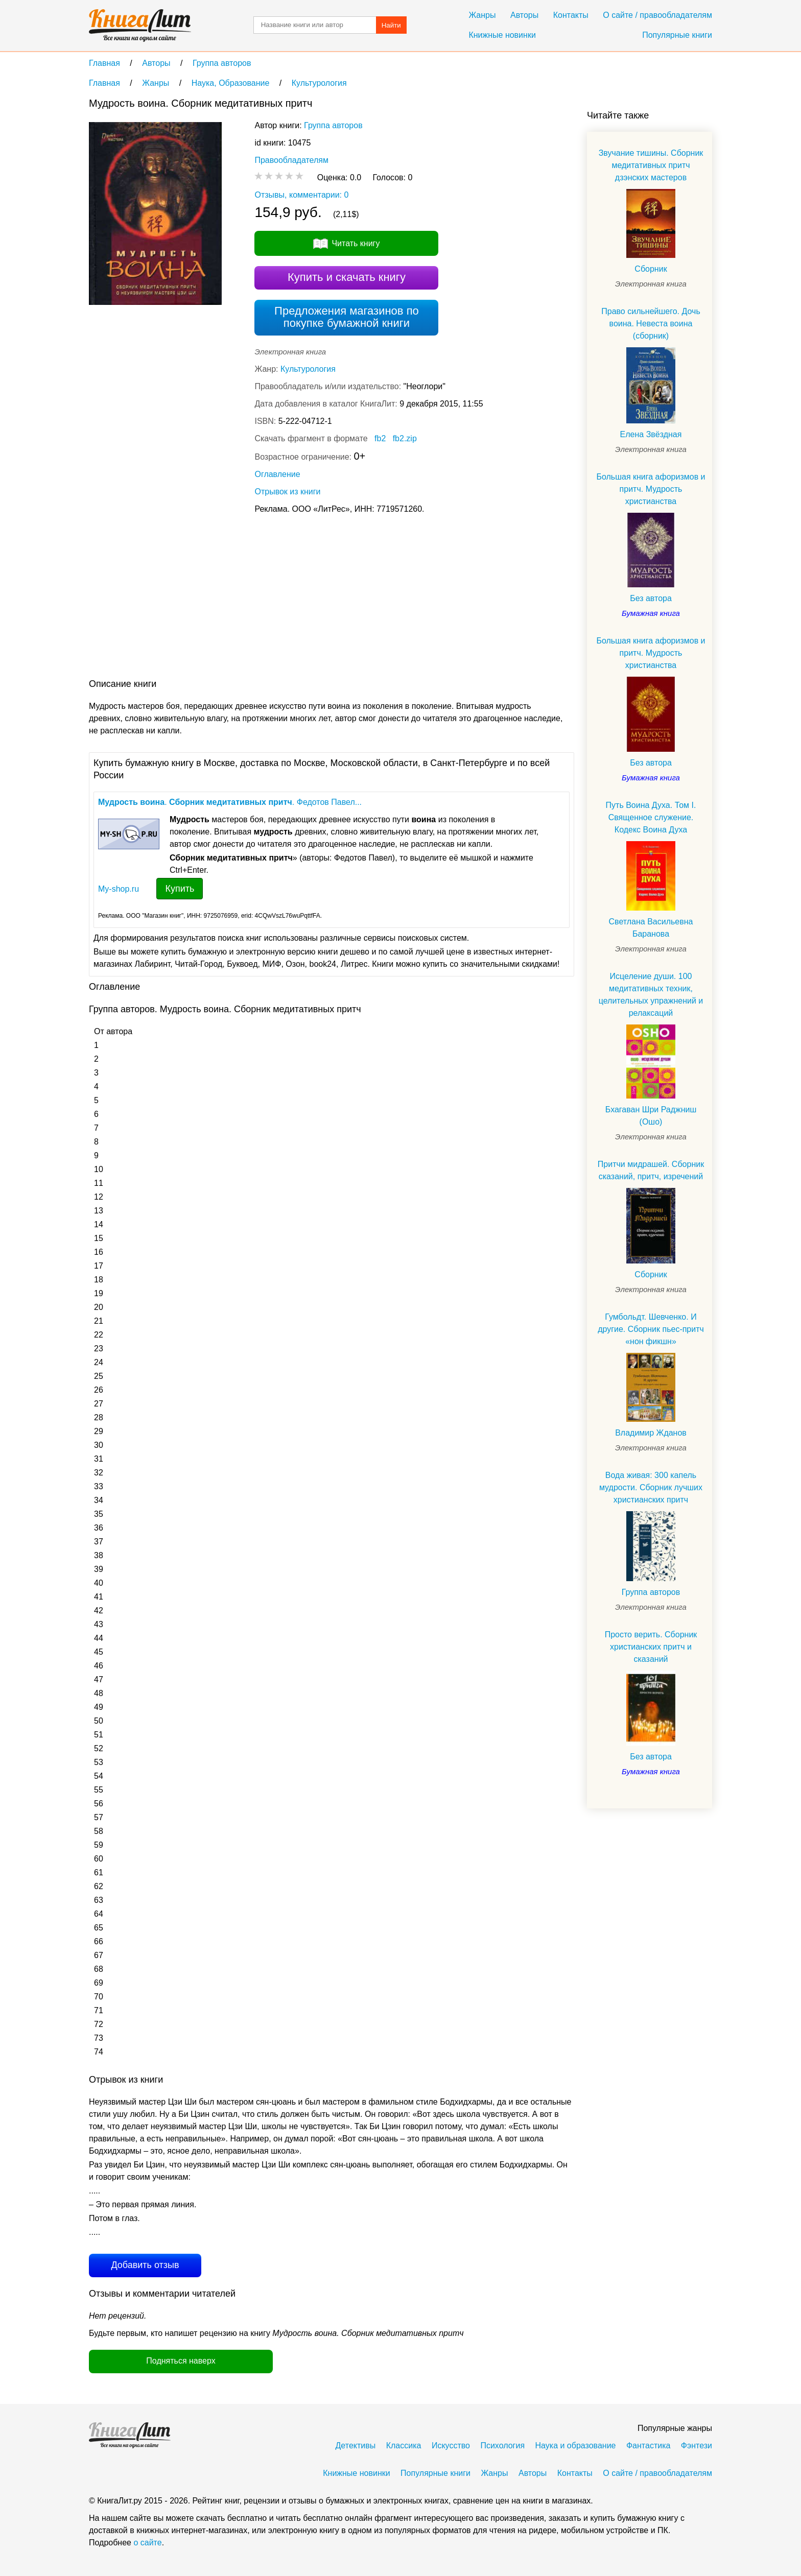  I want to click on Найти, so click(391, 25).